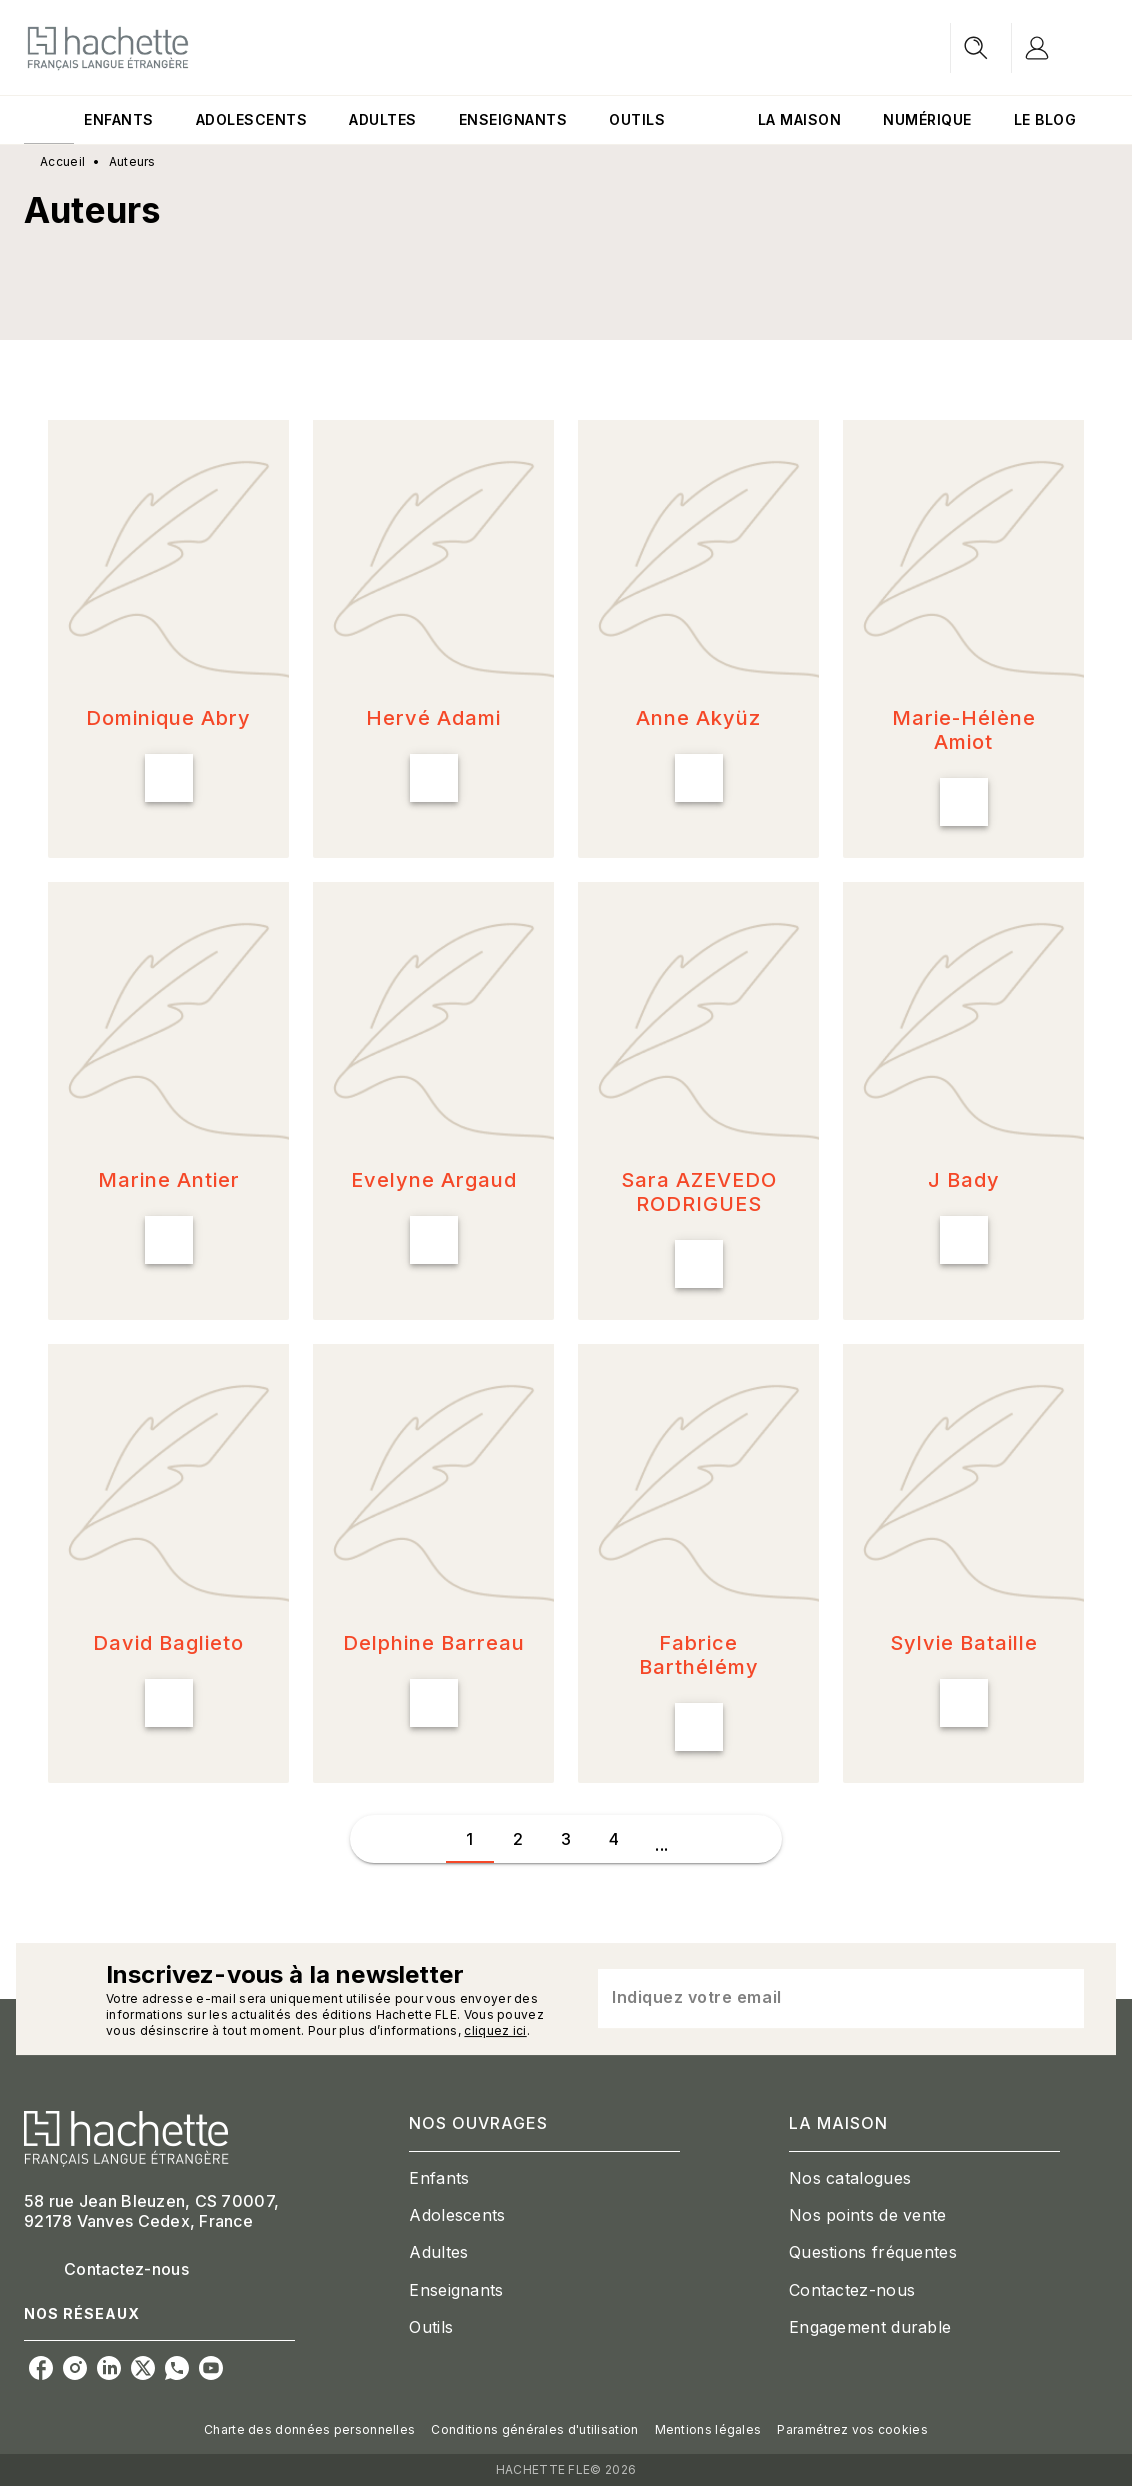 The width and height of the screenshot is (1132, 2486). I want to click on [button], so click(168, 639).